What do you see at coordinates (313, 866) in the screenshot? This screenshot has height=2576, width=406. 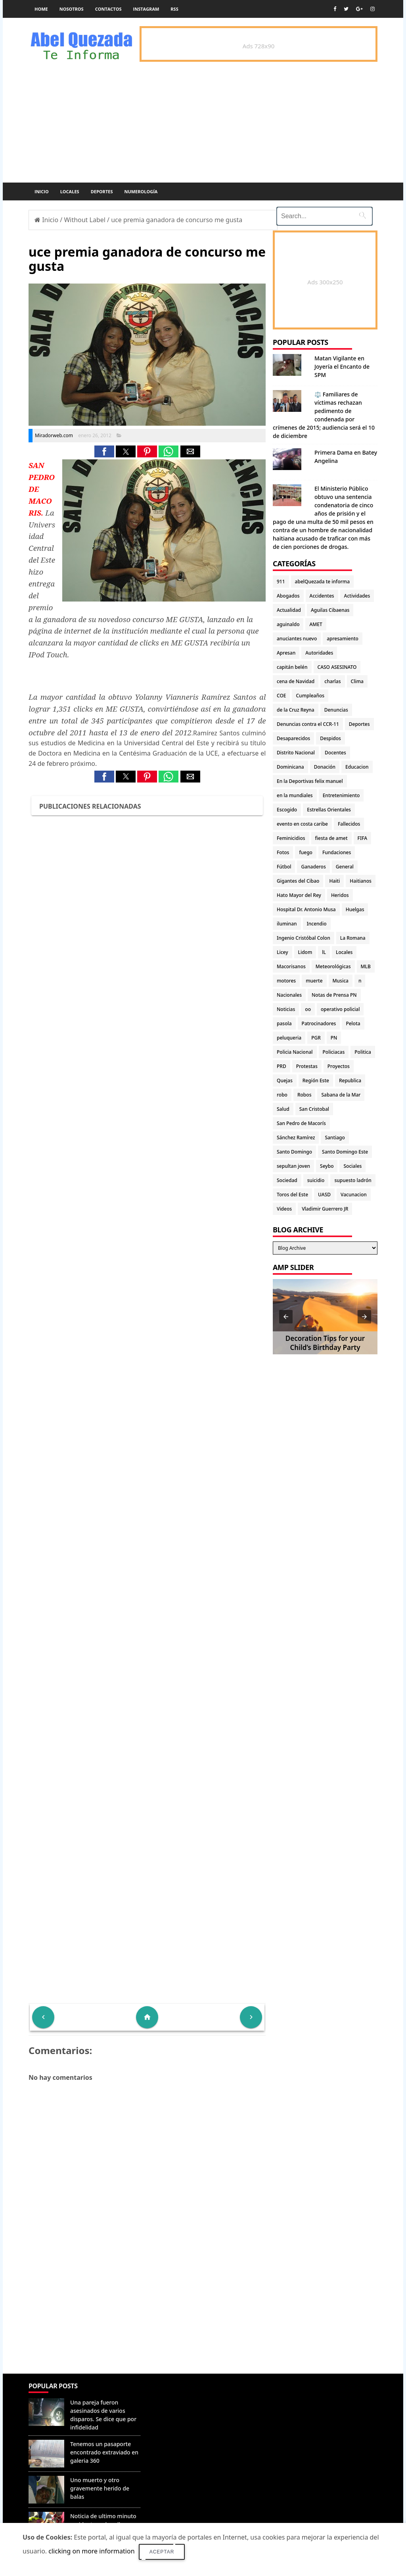 I see `Ganaderos` at bounding box center [313, 866].